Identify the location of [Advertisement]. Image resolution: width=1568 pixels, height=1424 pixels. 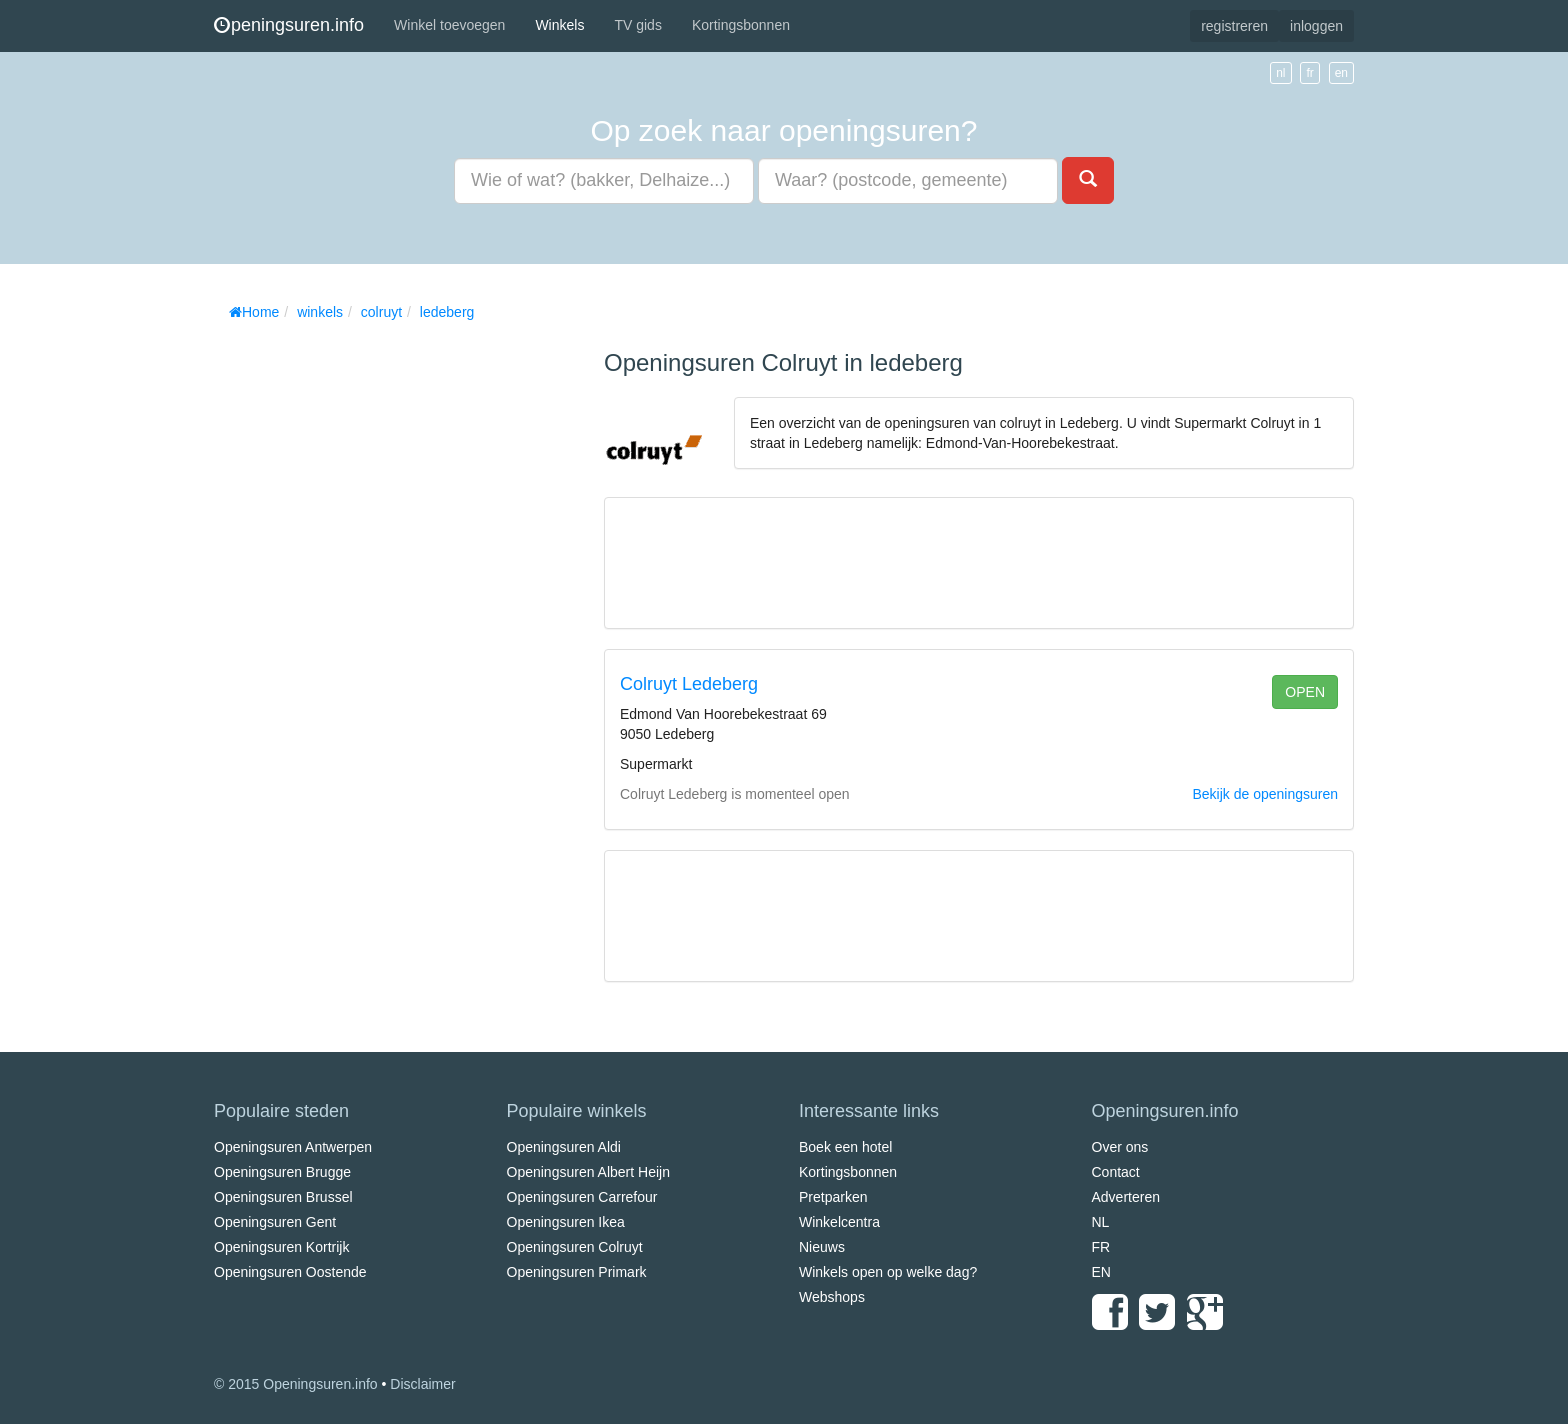
(364, 630).